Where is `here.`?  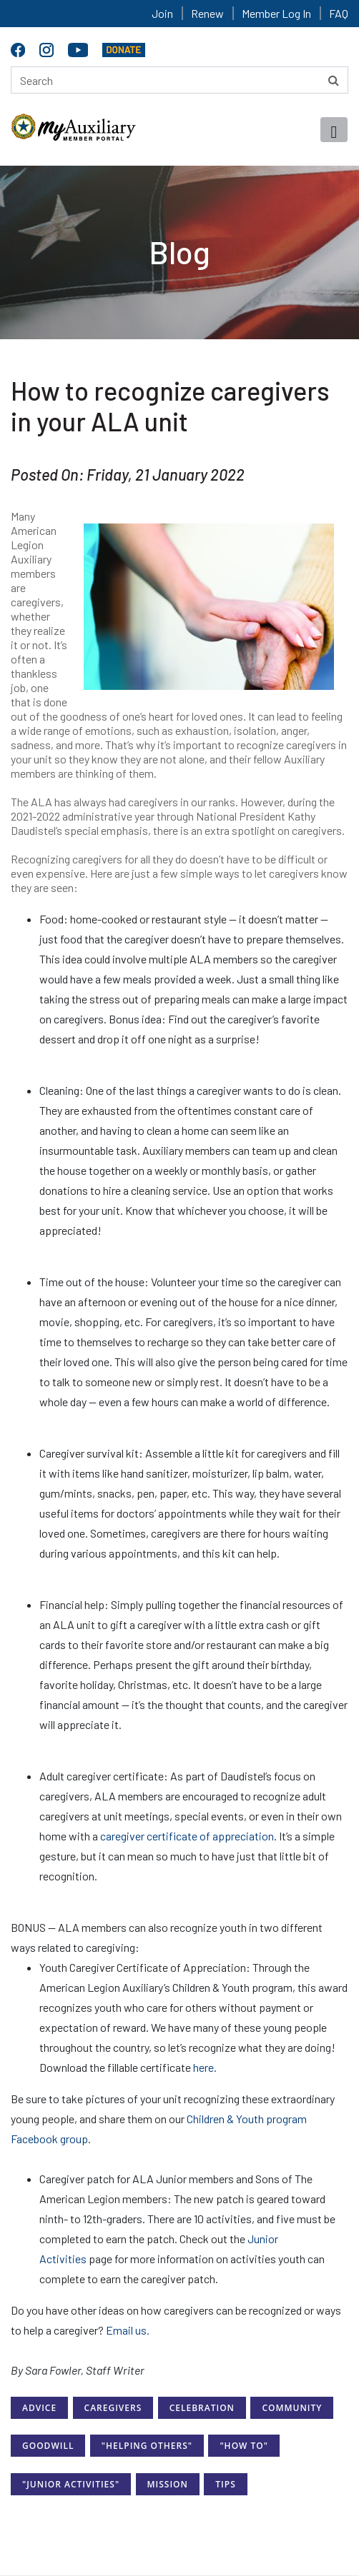 here. is located at coordinates (205, 2067).